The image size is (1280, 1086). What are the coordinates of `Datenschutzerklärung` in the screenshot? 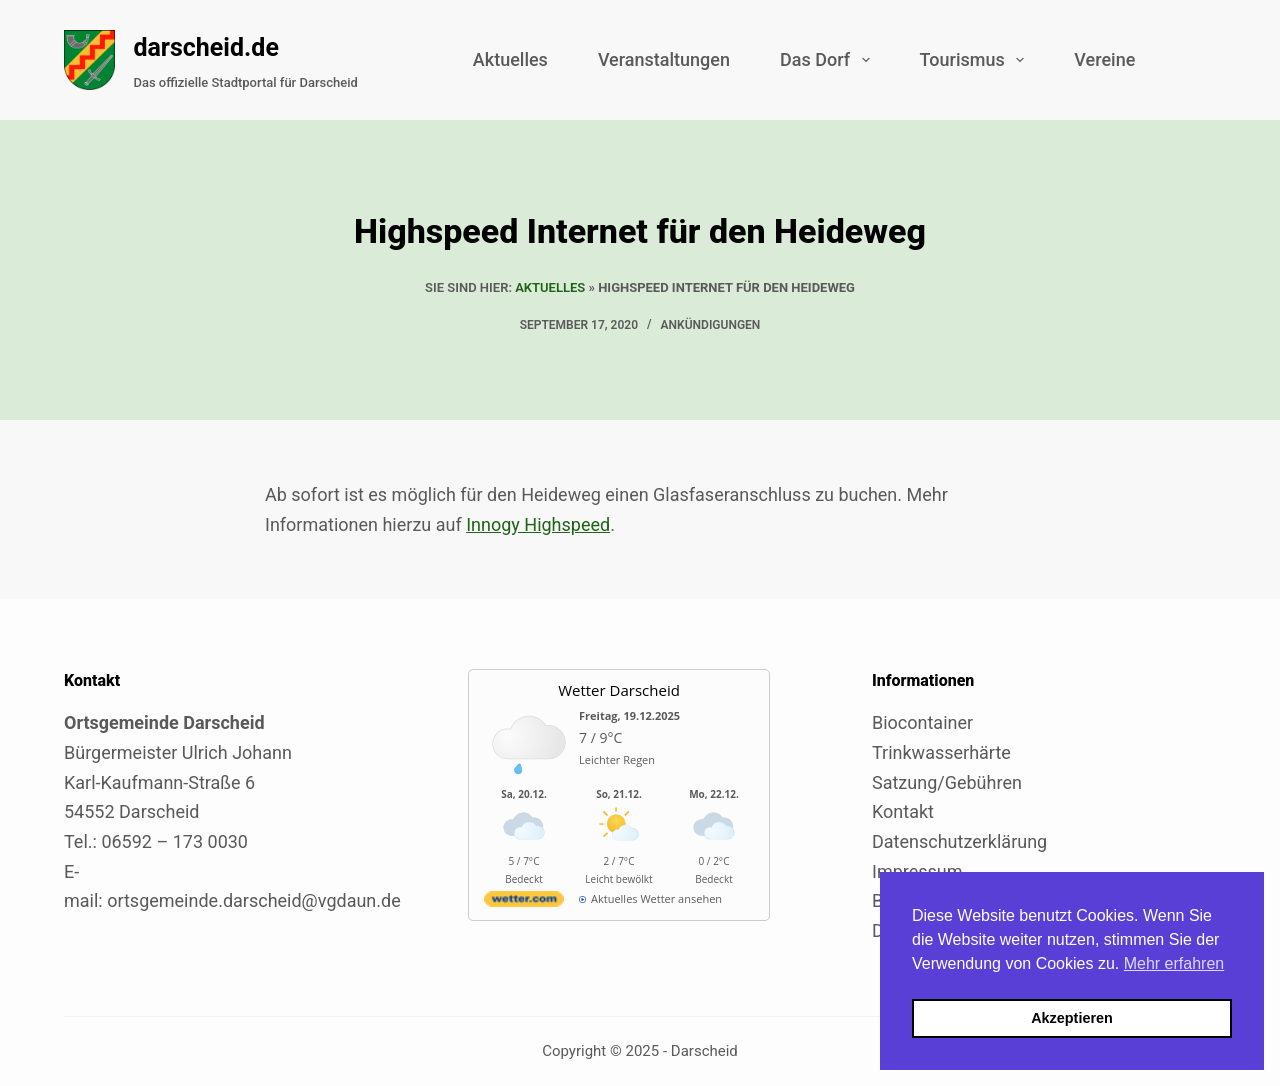 It's located at (959, 841).